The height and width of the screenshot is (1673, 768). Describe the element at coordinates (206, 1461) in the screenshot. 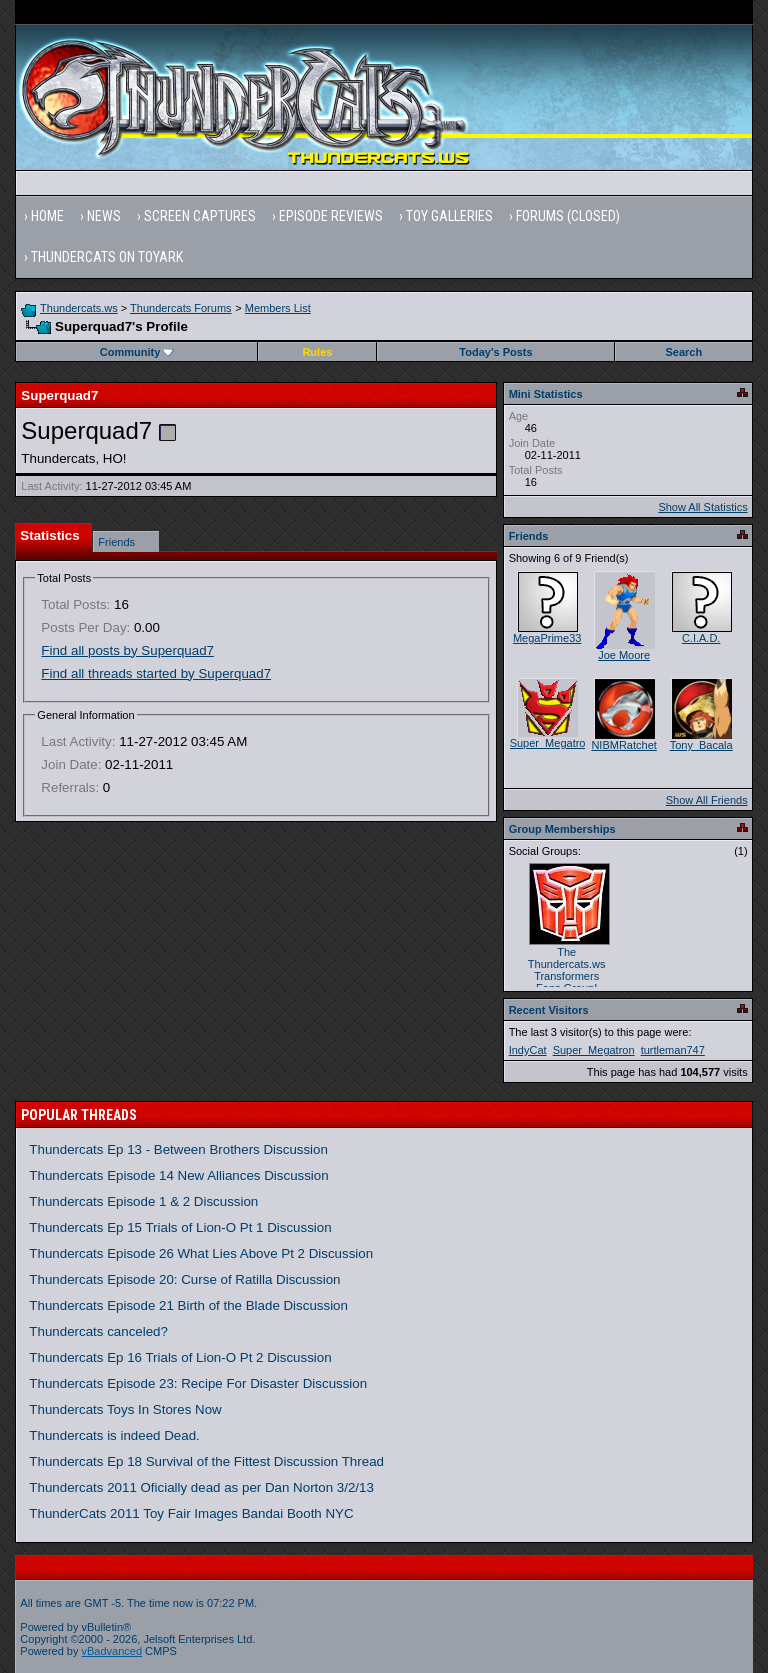

I see `Thundercats Ep 18 Survival of the Fittest Discussion Thread` at that location.